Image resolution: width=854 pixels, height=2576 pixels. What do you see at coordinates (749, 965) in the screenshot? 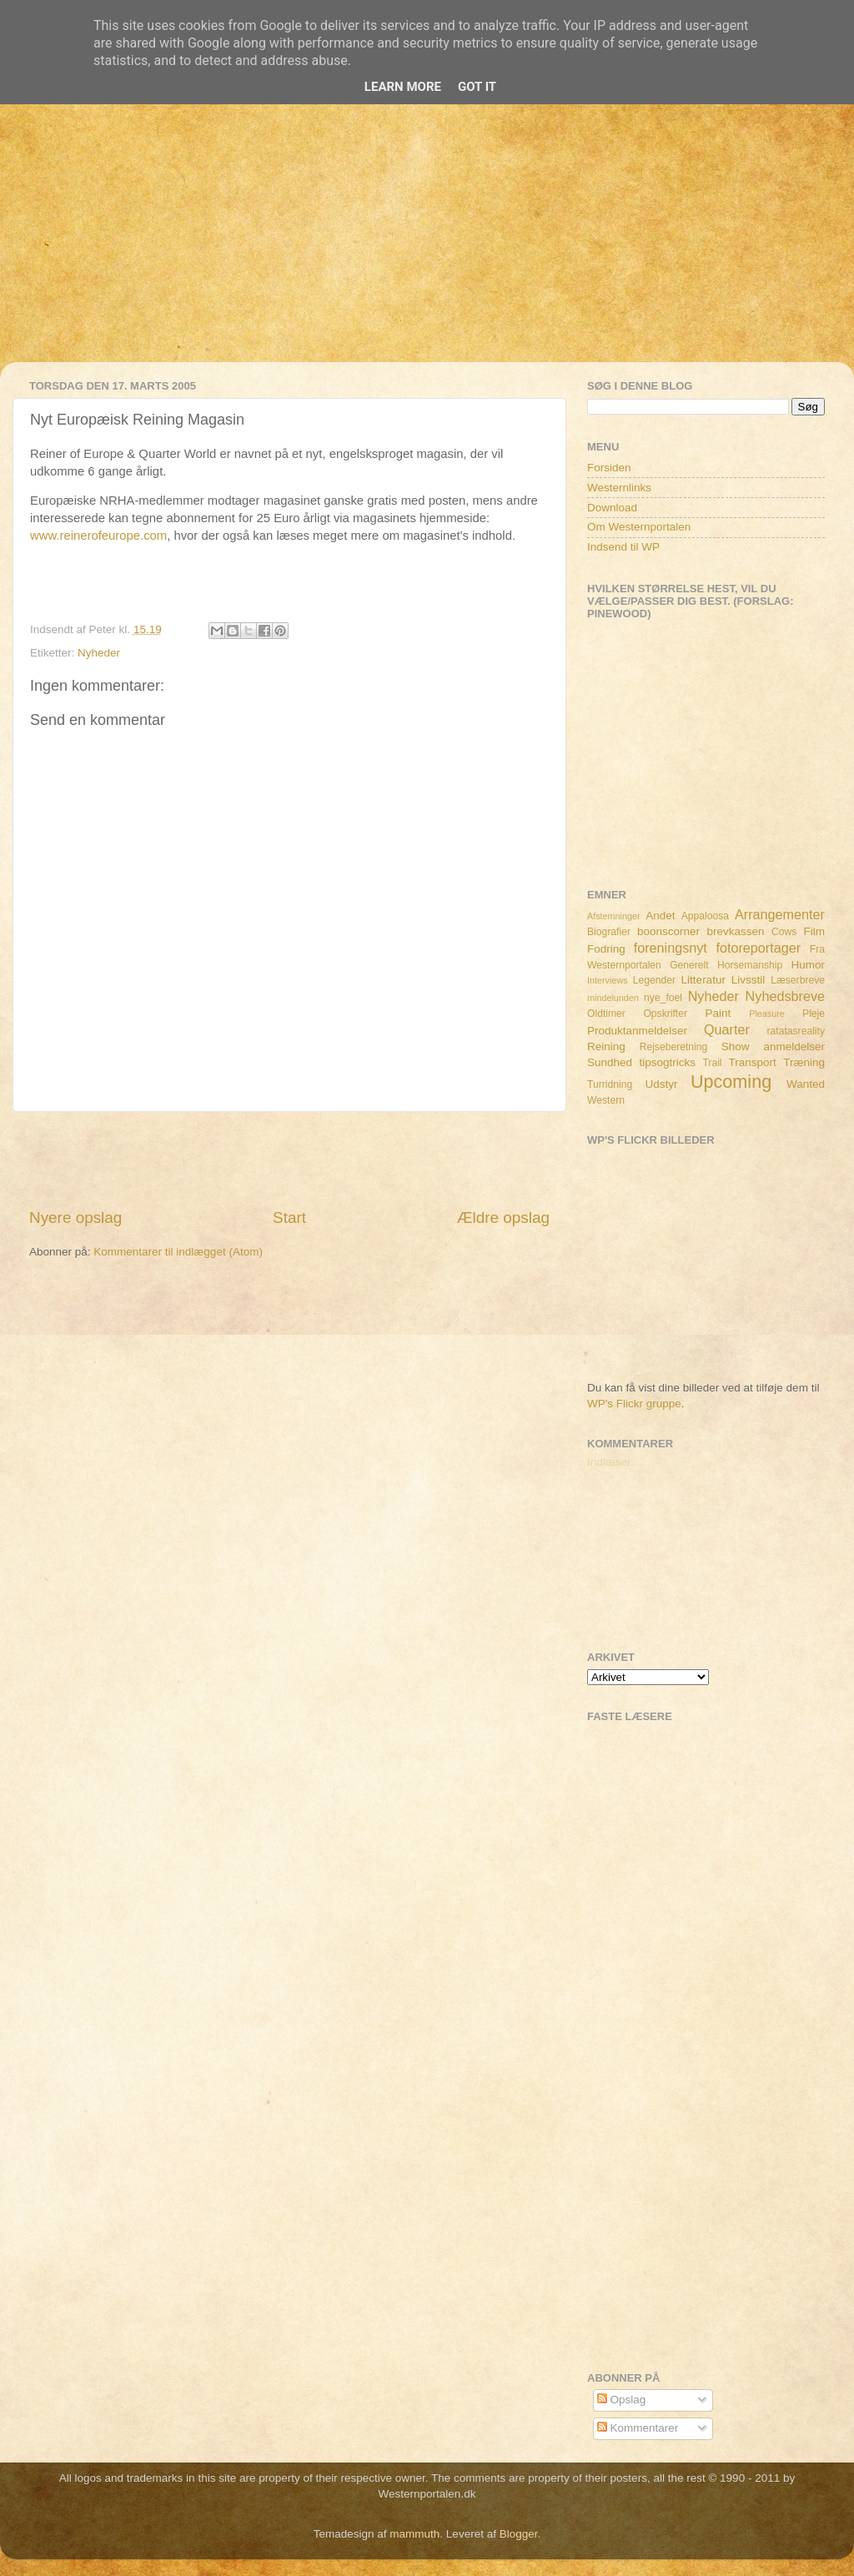
I see `Horsemanship` at bounding box center [749, 965].